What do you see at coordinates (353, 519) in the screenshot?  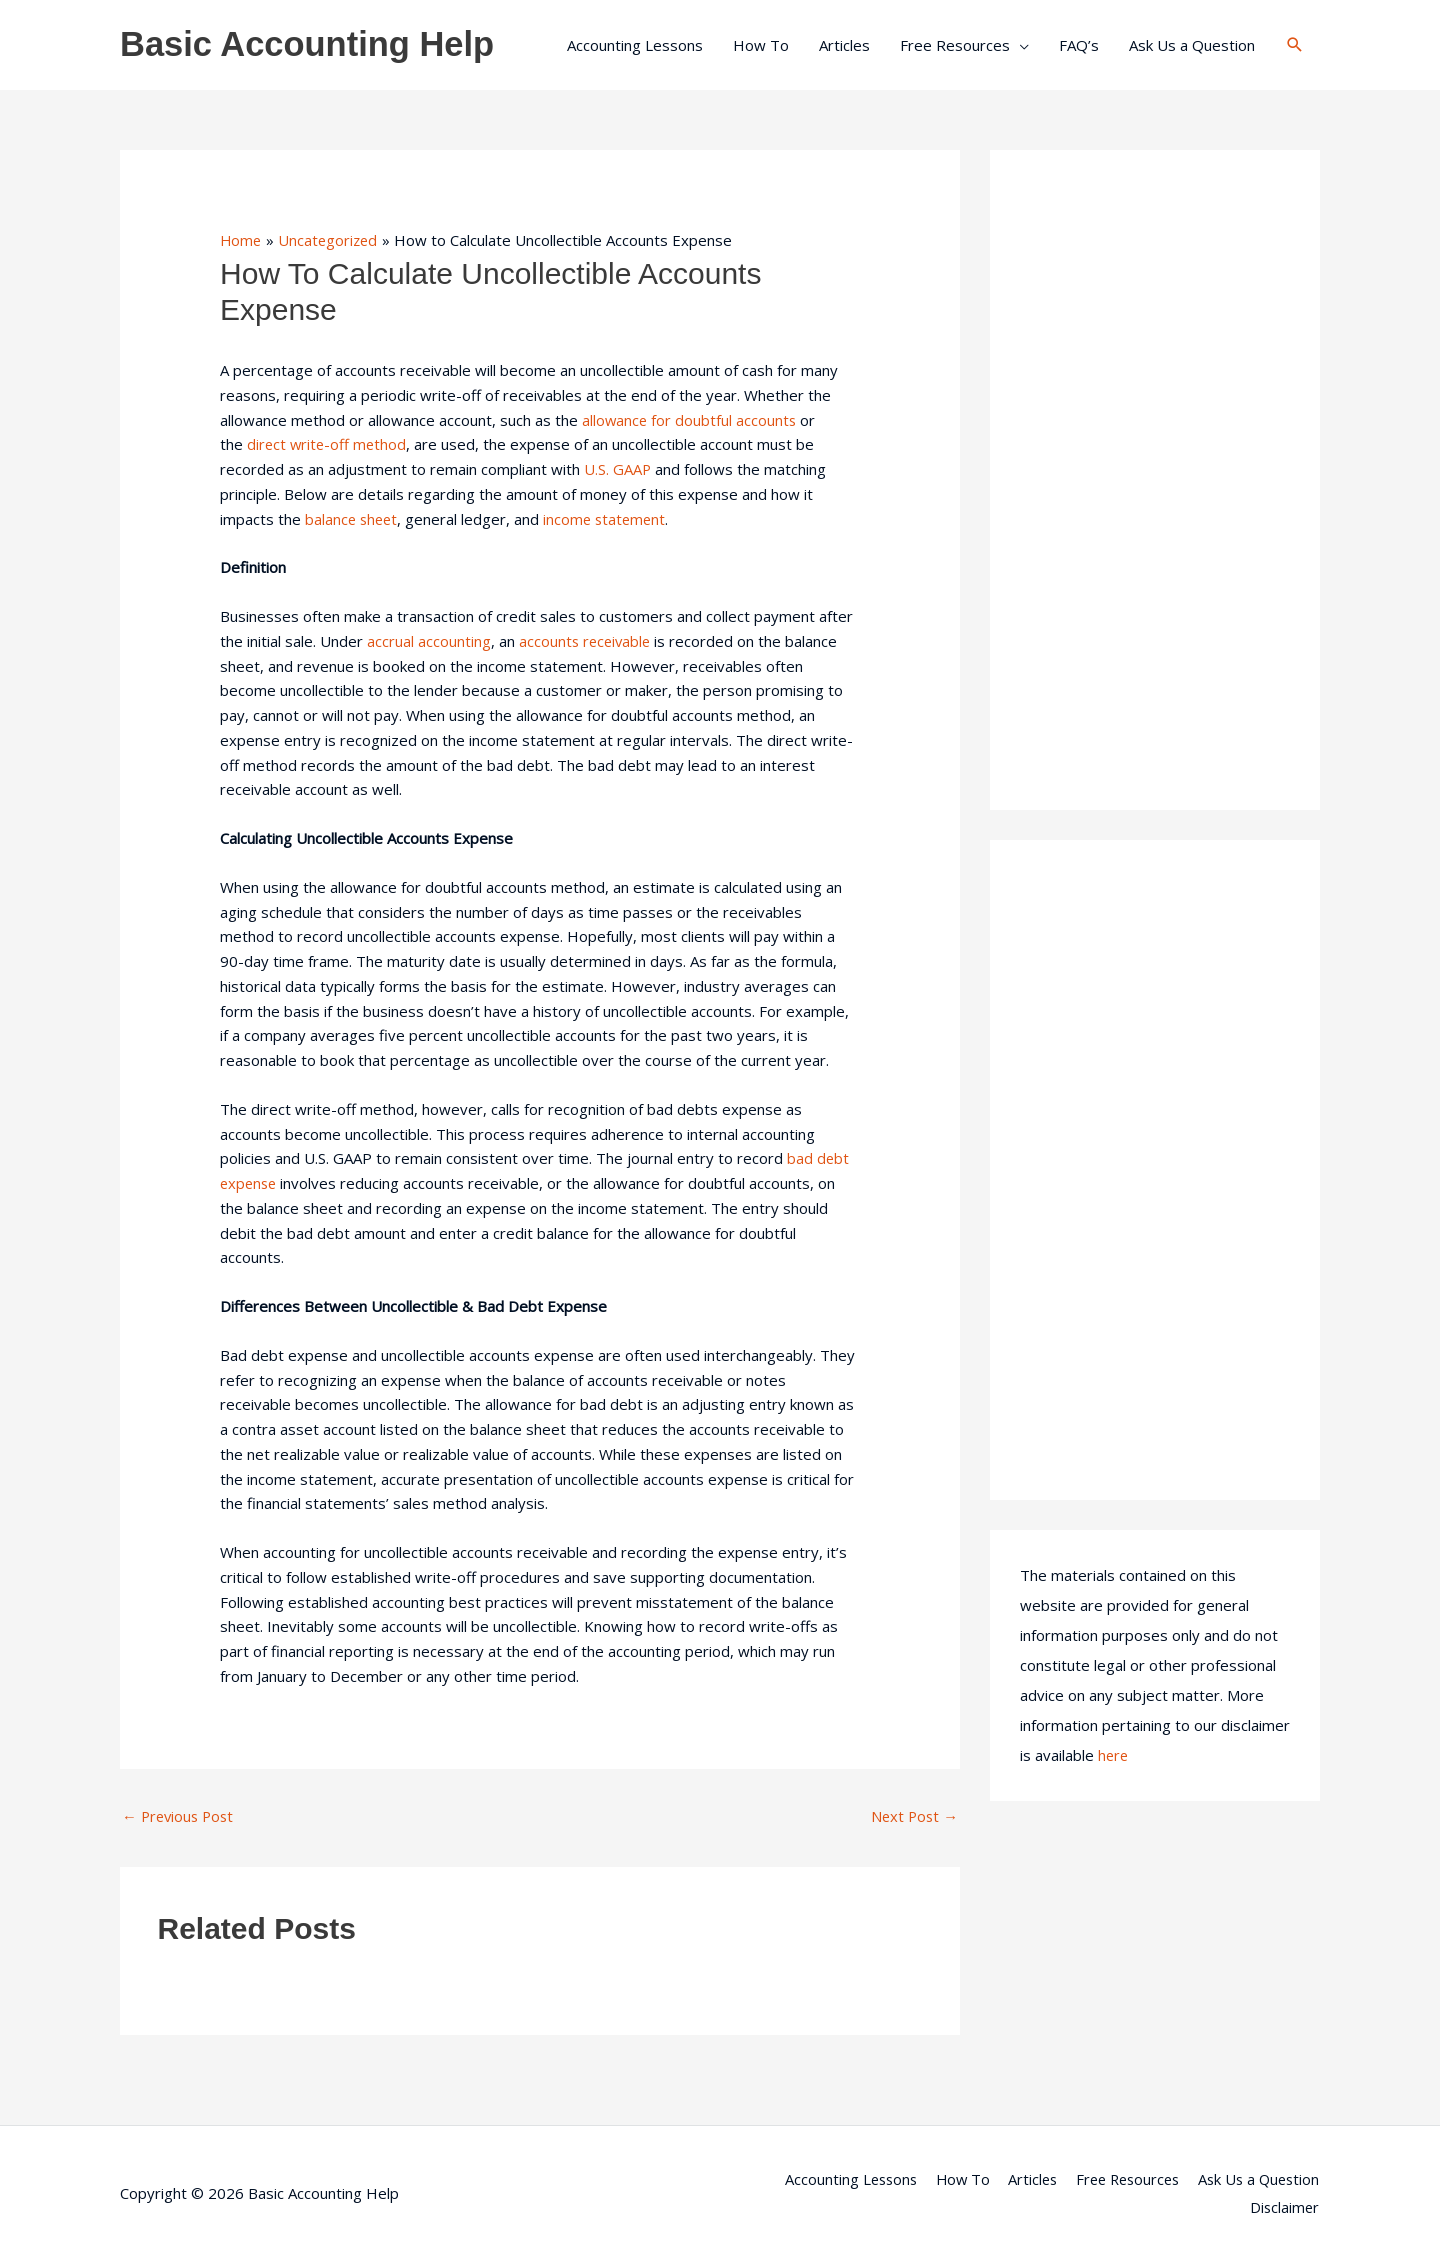 I see `balance sheet` at bounding box center [353, 519].